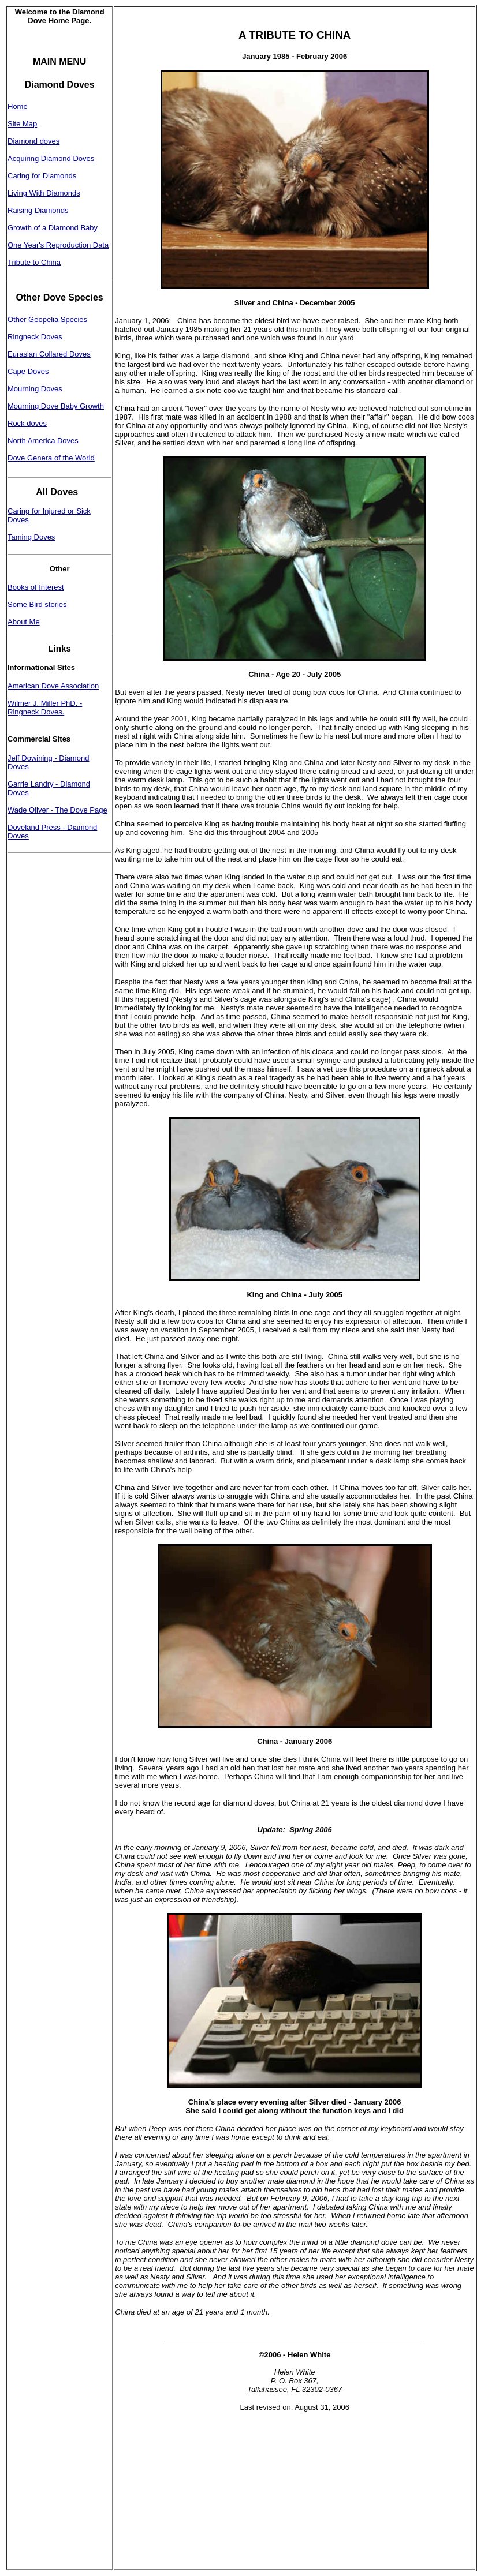  What do you see at coordinates (49, 354) in the screenshot?
I see `Eurasian Collared Doves` at bounding box center [49, 354].